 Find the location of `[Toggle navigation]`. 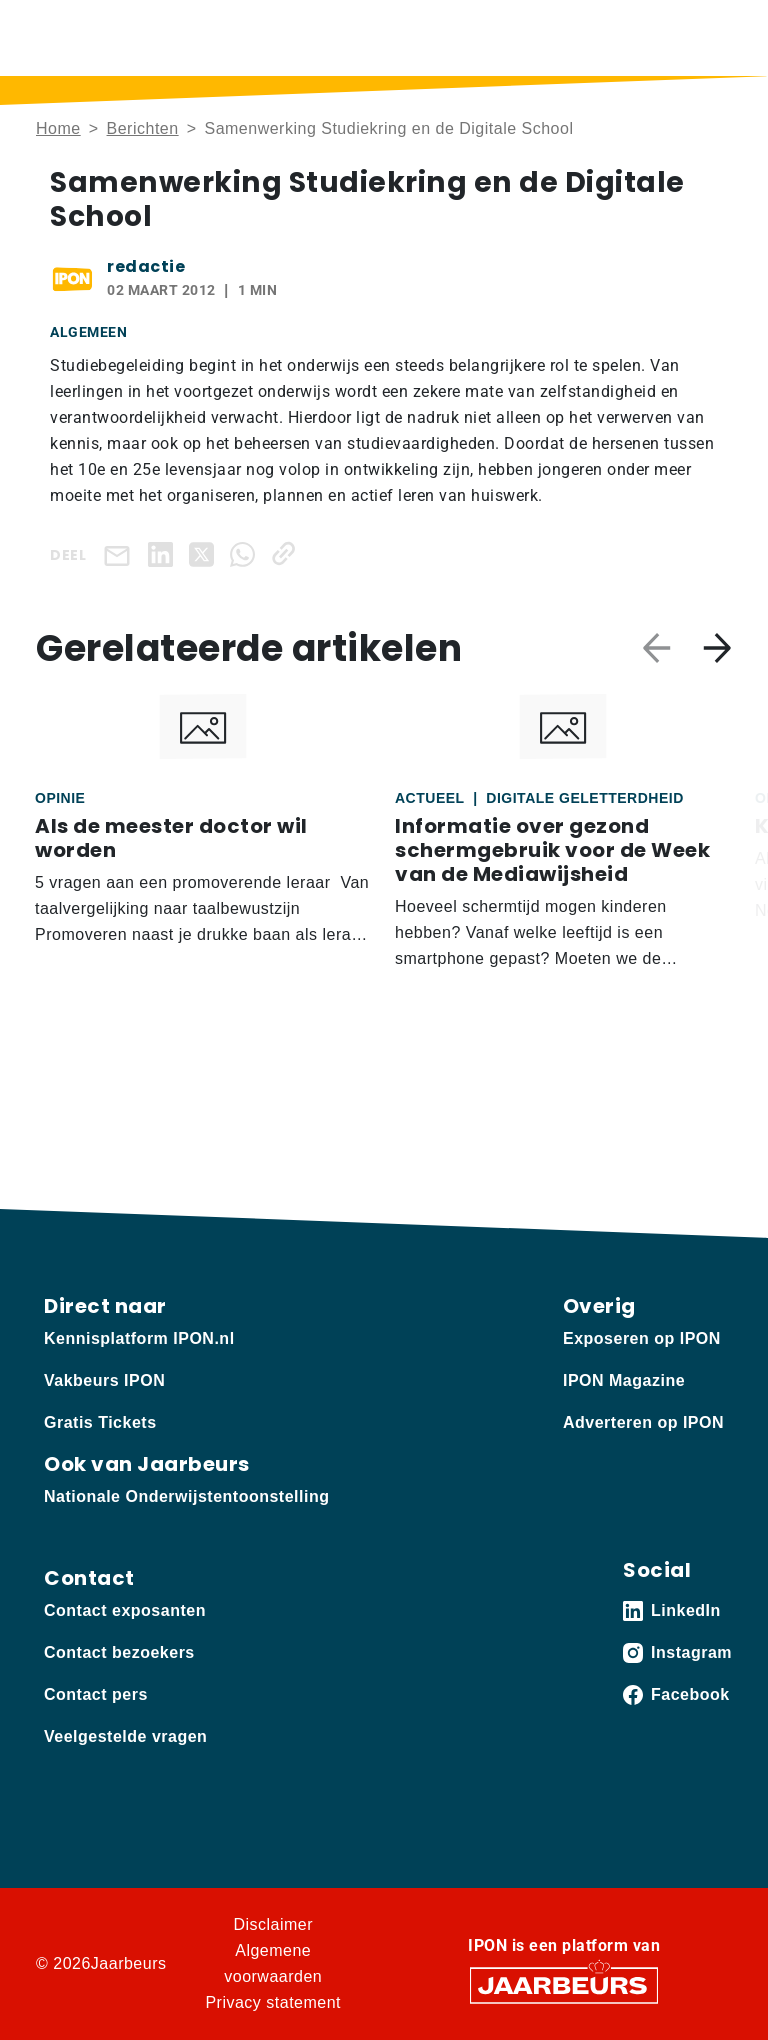

[Toggle navigation] is located at coordinates (713, 37).